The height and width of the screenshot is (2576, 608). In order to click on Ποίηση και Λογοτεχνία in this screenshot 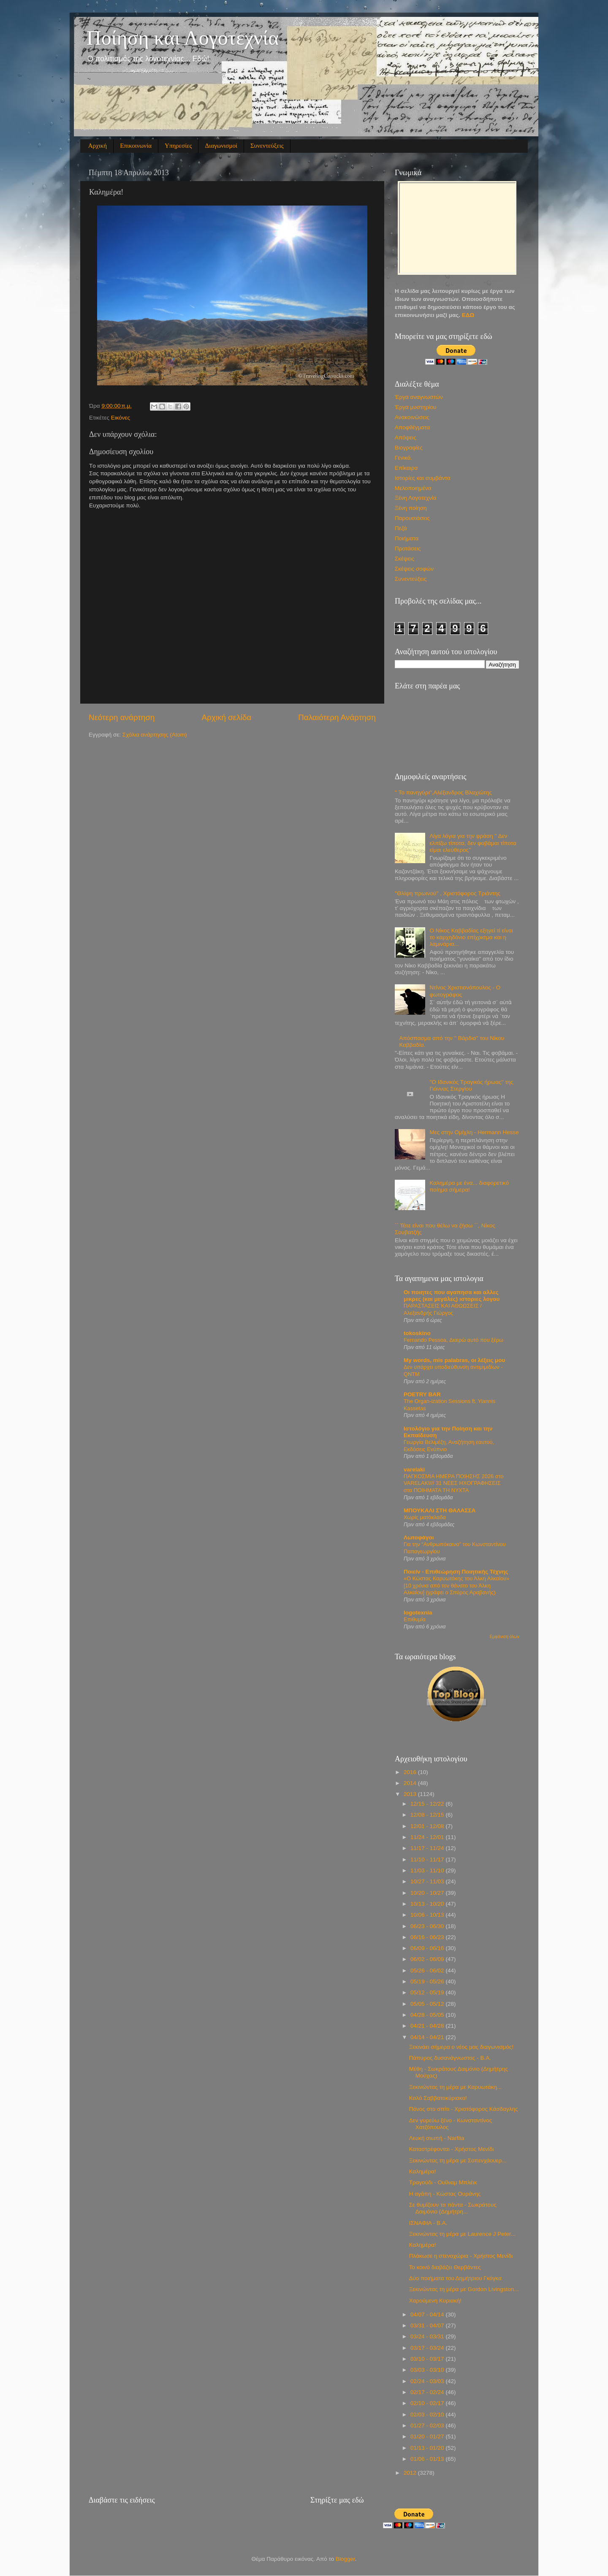, I will do `click(183, 38)`.